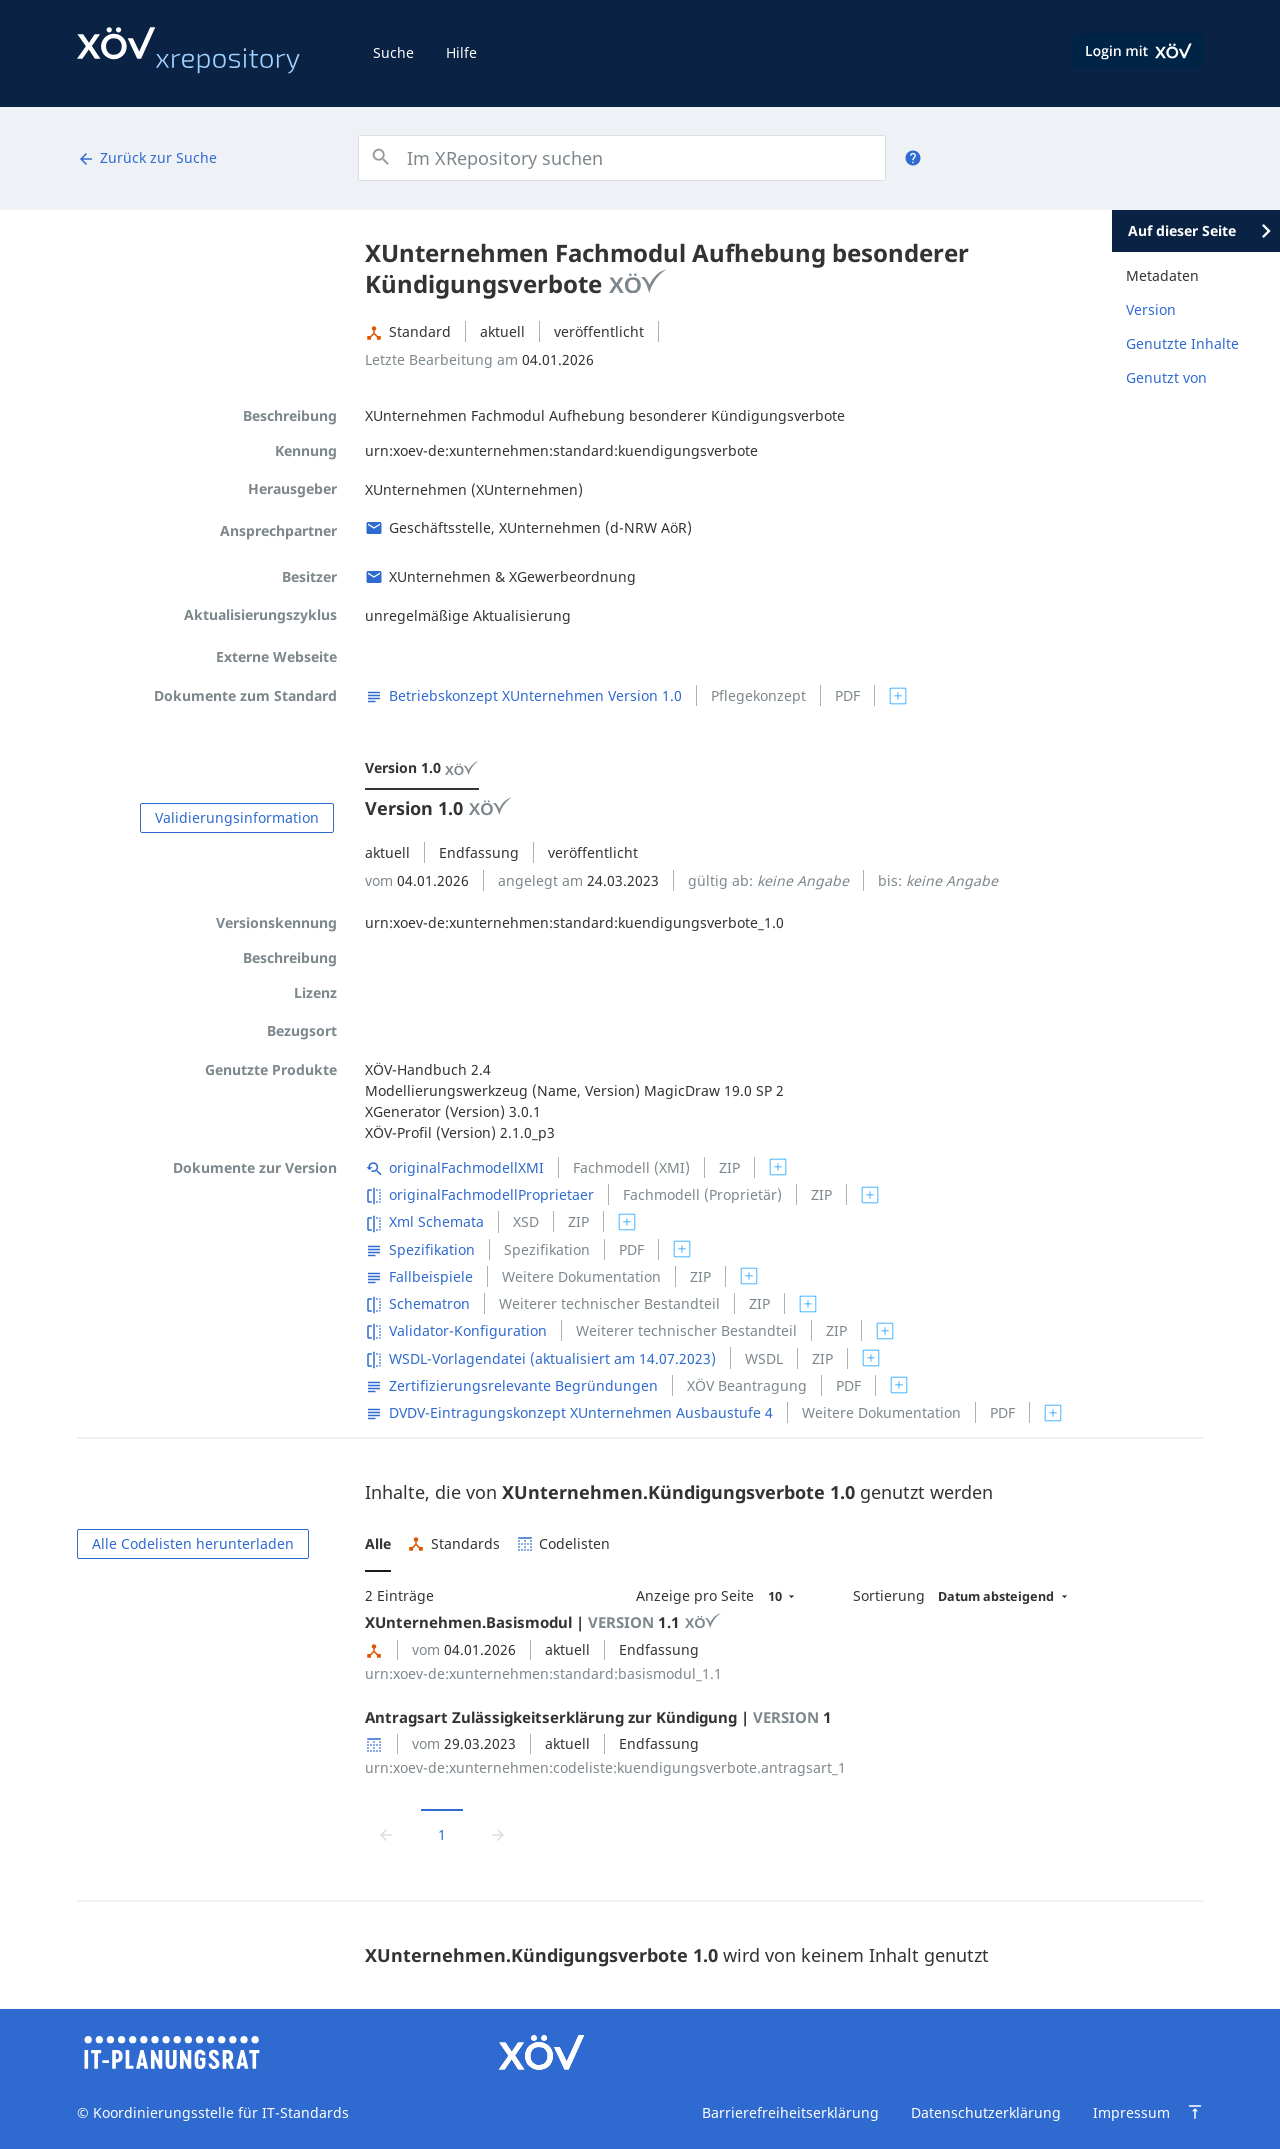 Image resolution: width=1280 pixels, height=2149 pixels. Describe the element at coordinates (193, 1543) in the screenshot. I see `Alle Codelisten herunterladen` at that location.